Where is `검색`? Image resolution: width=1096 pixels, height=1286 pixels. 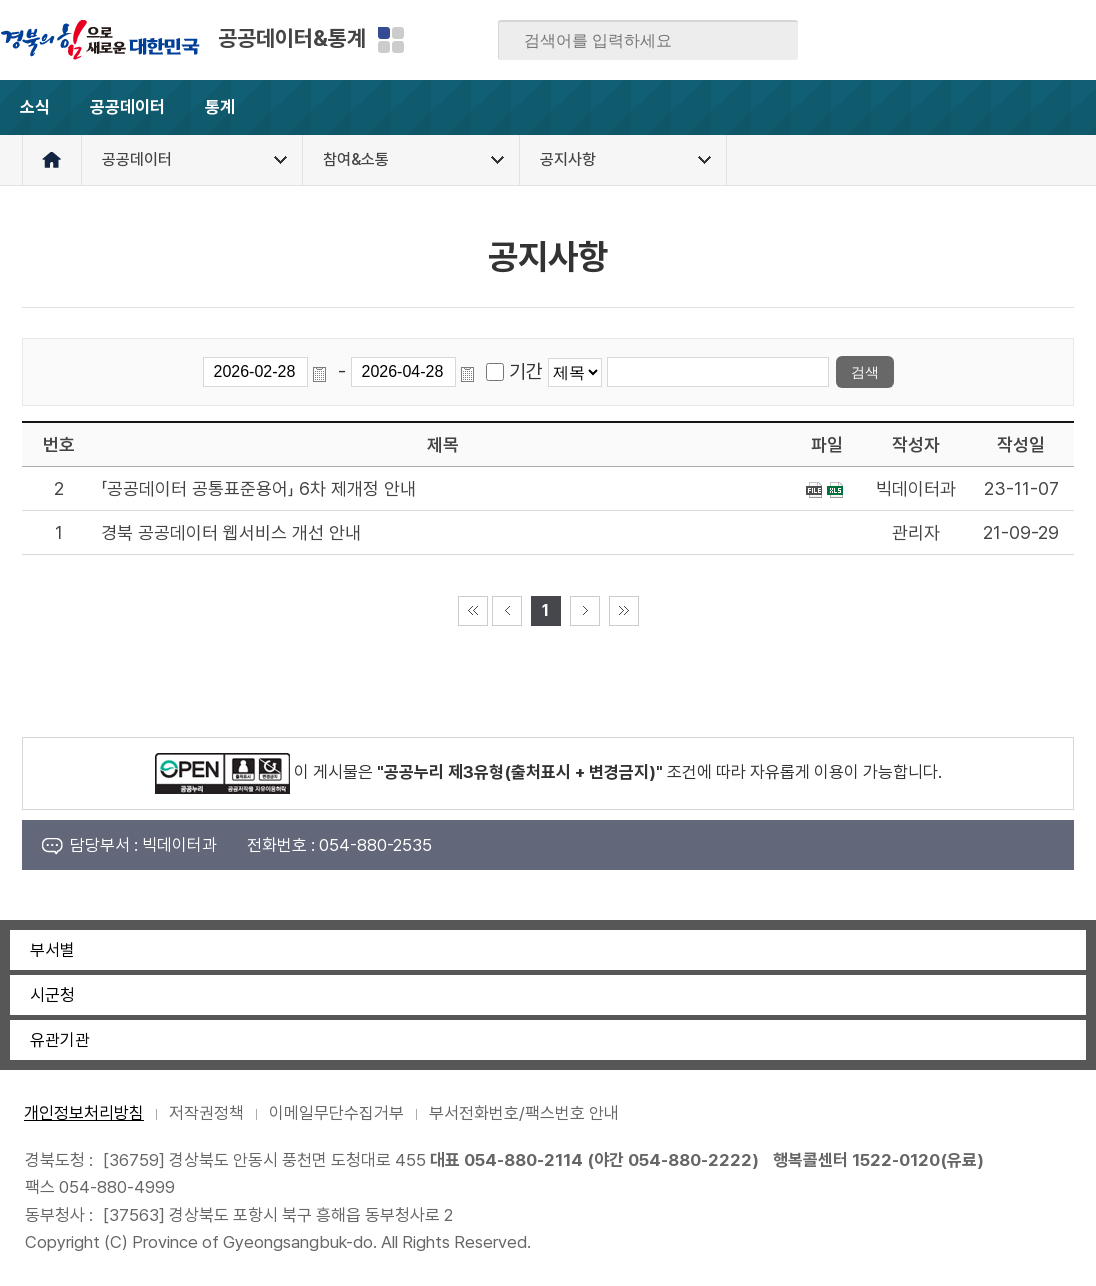 검색 is located at coordinates (769, 41).